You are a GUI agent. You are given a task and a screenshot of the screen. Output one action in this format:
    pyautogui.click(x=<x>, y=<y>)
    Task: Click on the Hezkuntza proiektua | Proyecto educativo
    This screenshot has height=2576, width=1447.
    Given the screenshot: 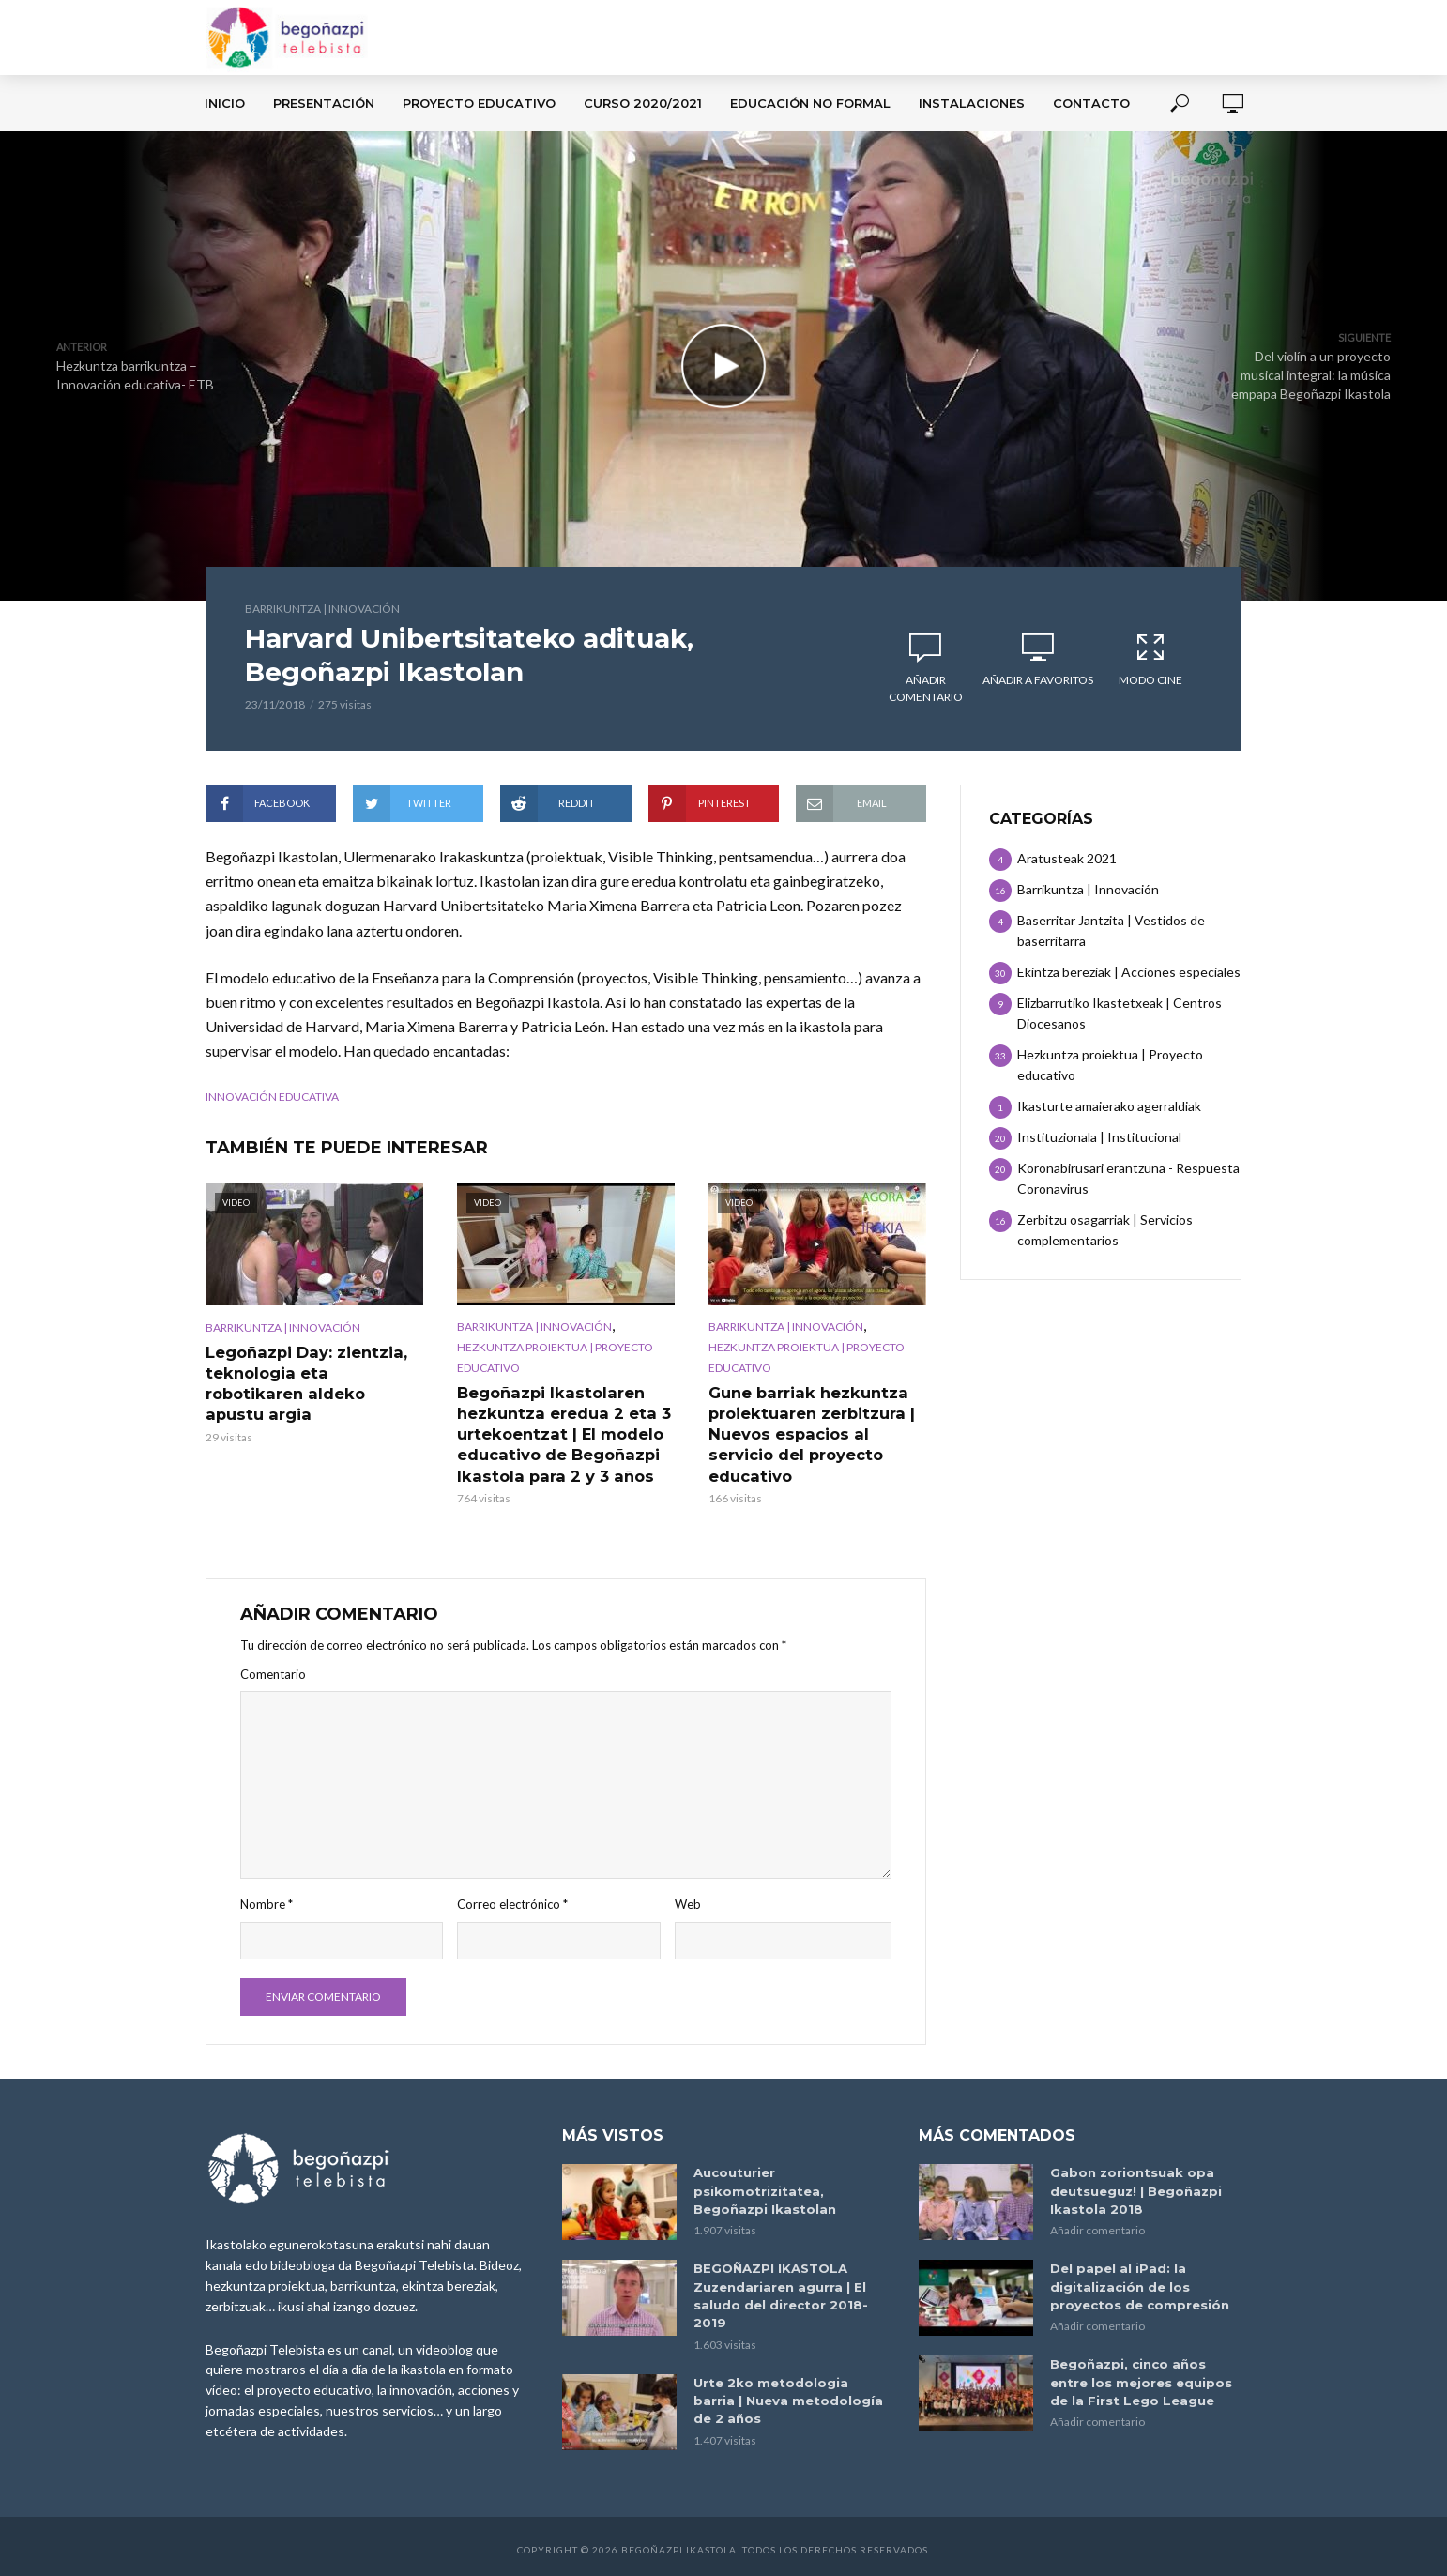 What is the action you would take?
    pyautogui.click(x=555, y=1357)
    